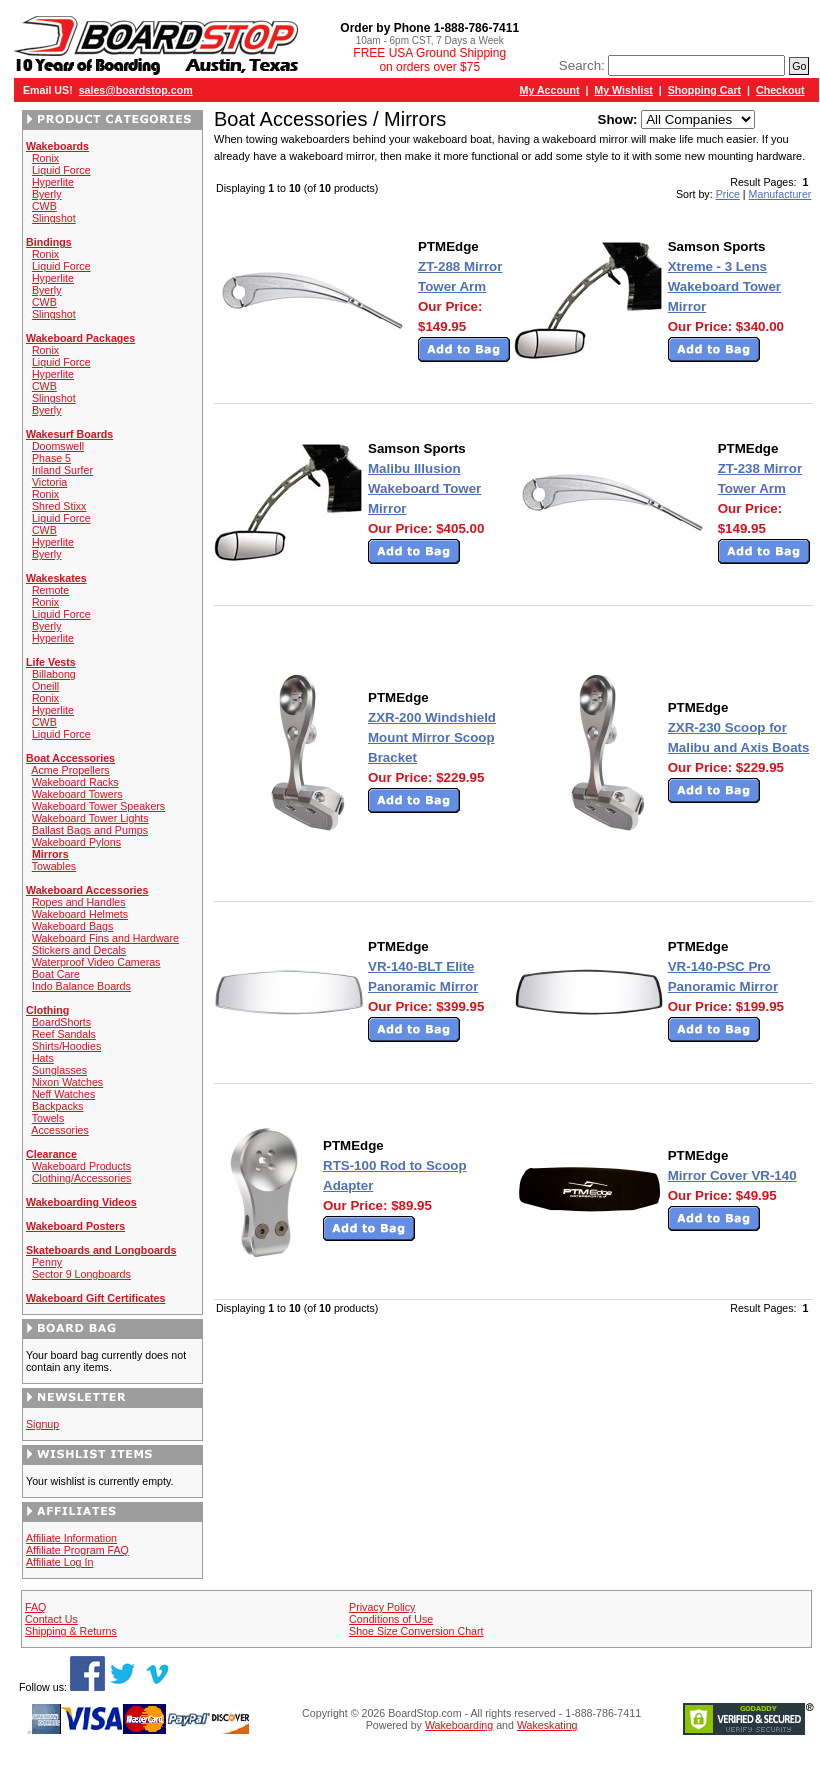  I want to click on Byerly, so click(47, 194).